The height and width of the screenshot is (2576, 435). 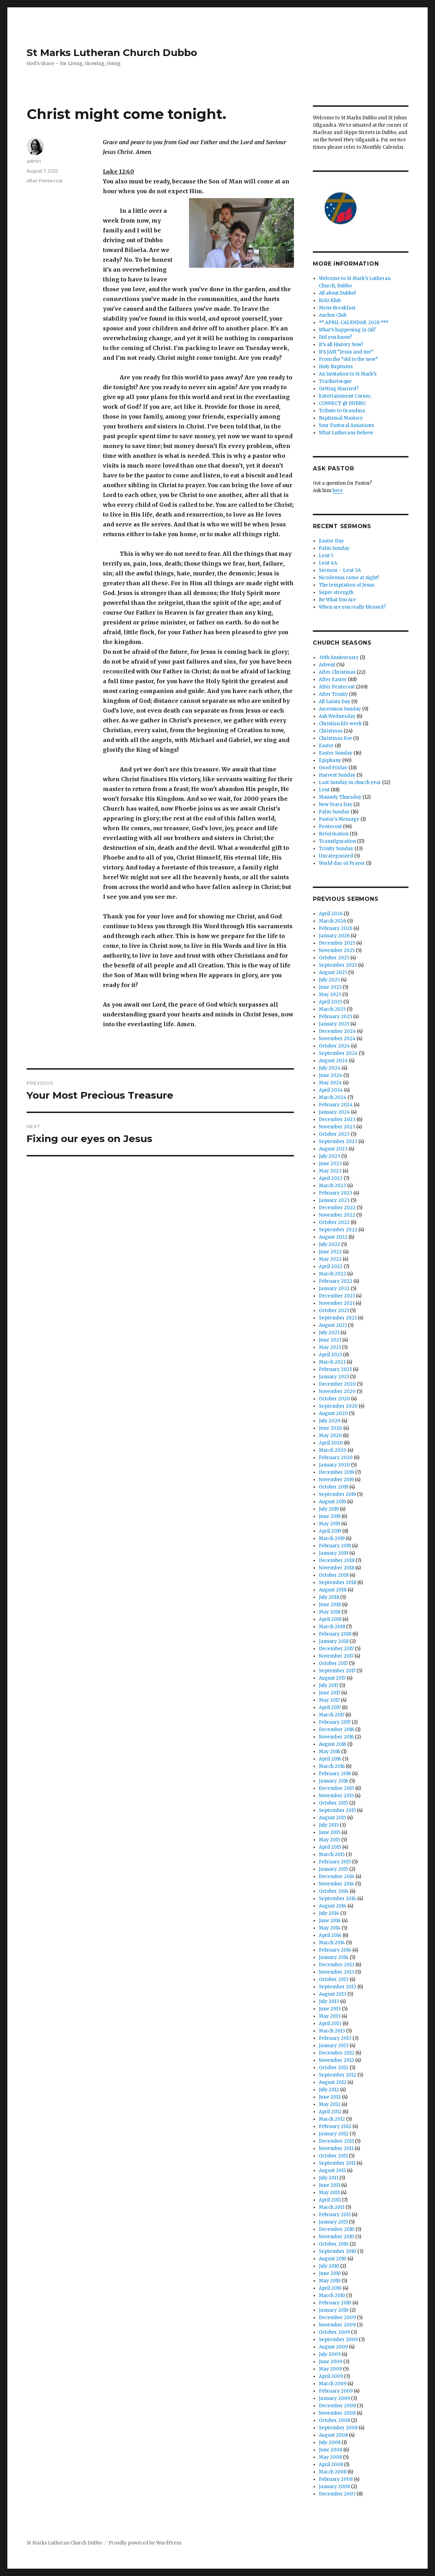 I want to click on November 2010, so click(x=336, y=2237).